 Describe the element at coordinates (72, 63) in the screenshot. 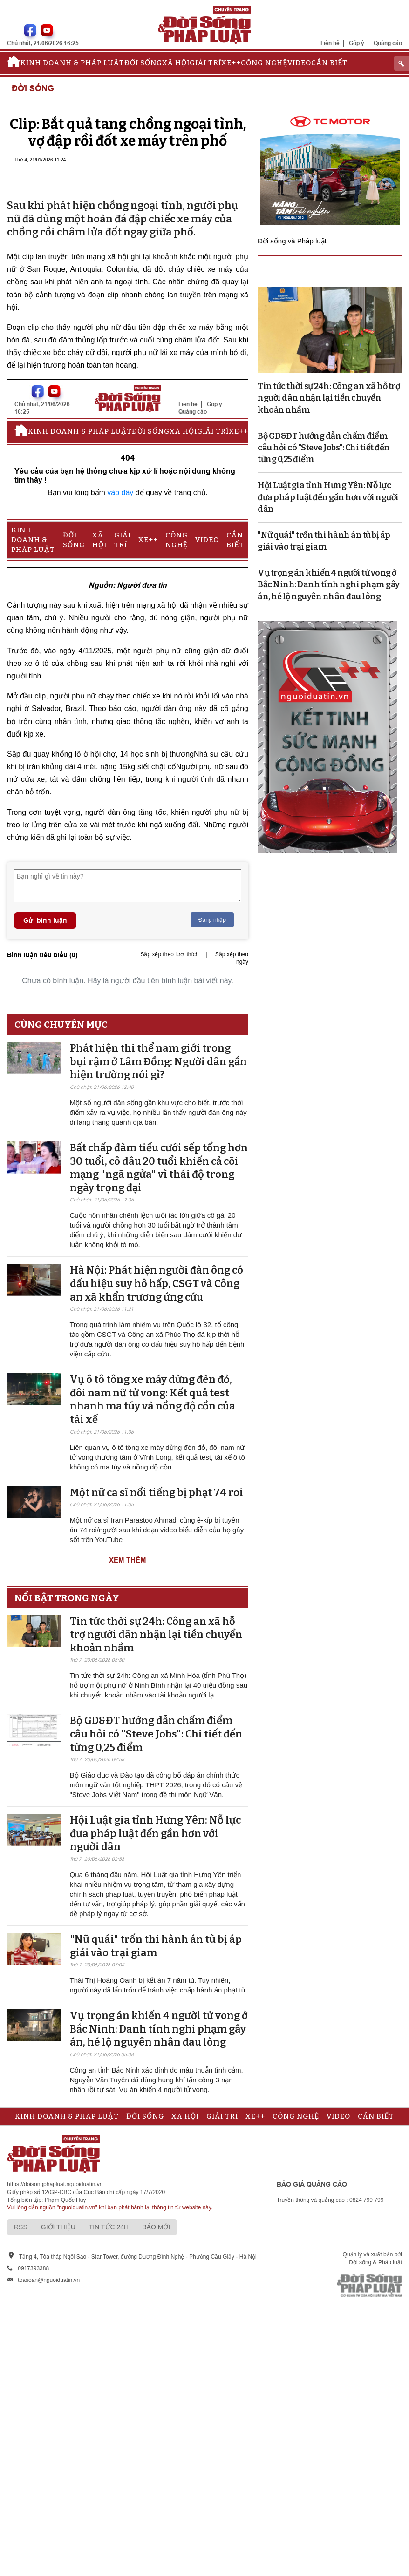

I see `Kinh doanh & Pháp luật` at that location.